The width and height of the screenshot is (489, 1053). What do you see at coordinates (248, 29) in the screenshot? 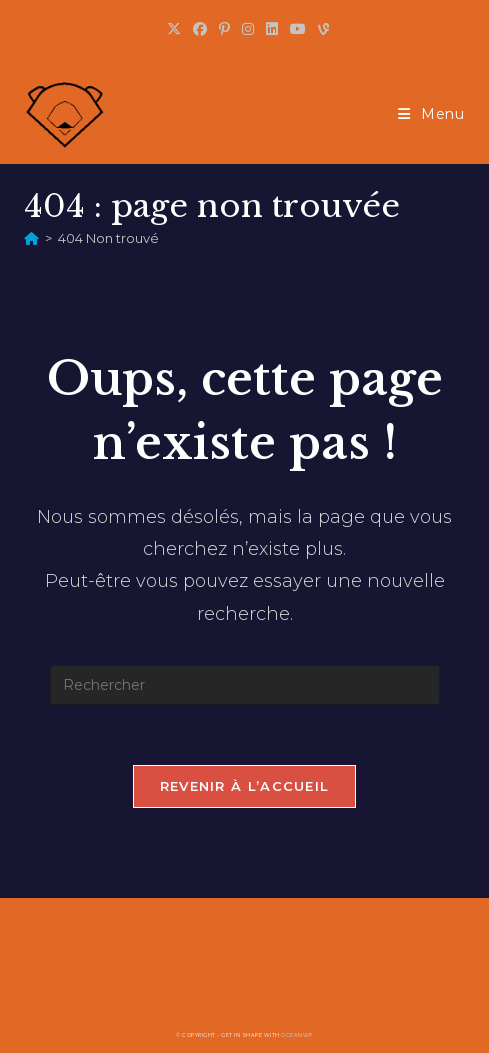
I see `[Instagram (opens in a new tab)]` at bounding box center [248, 29].